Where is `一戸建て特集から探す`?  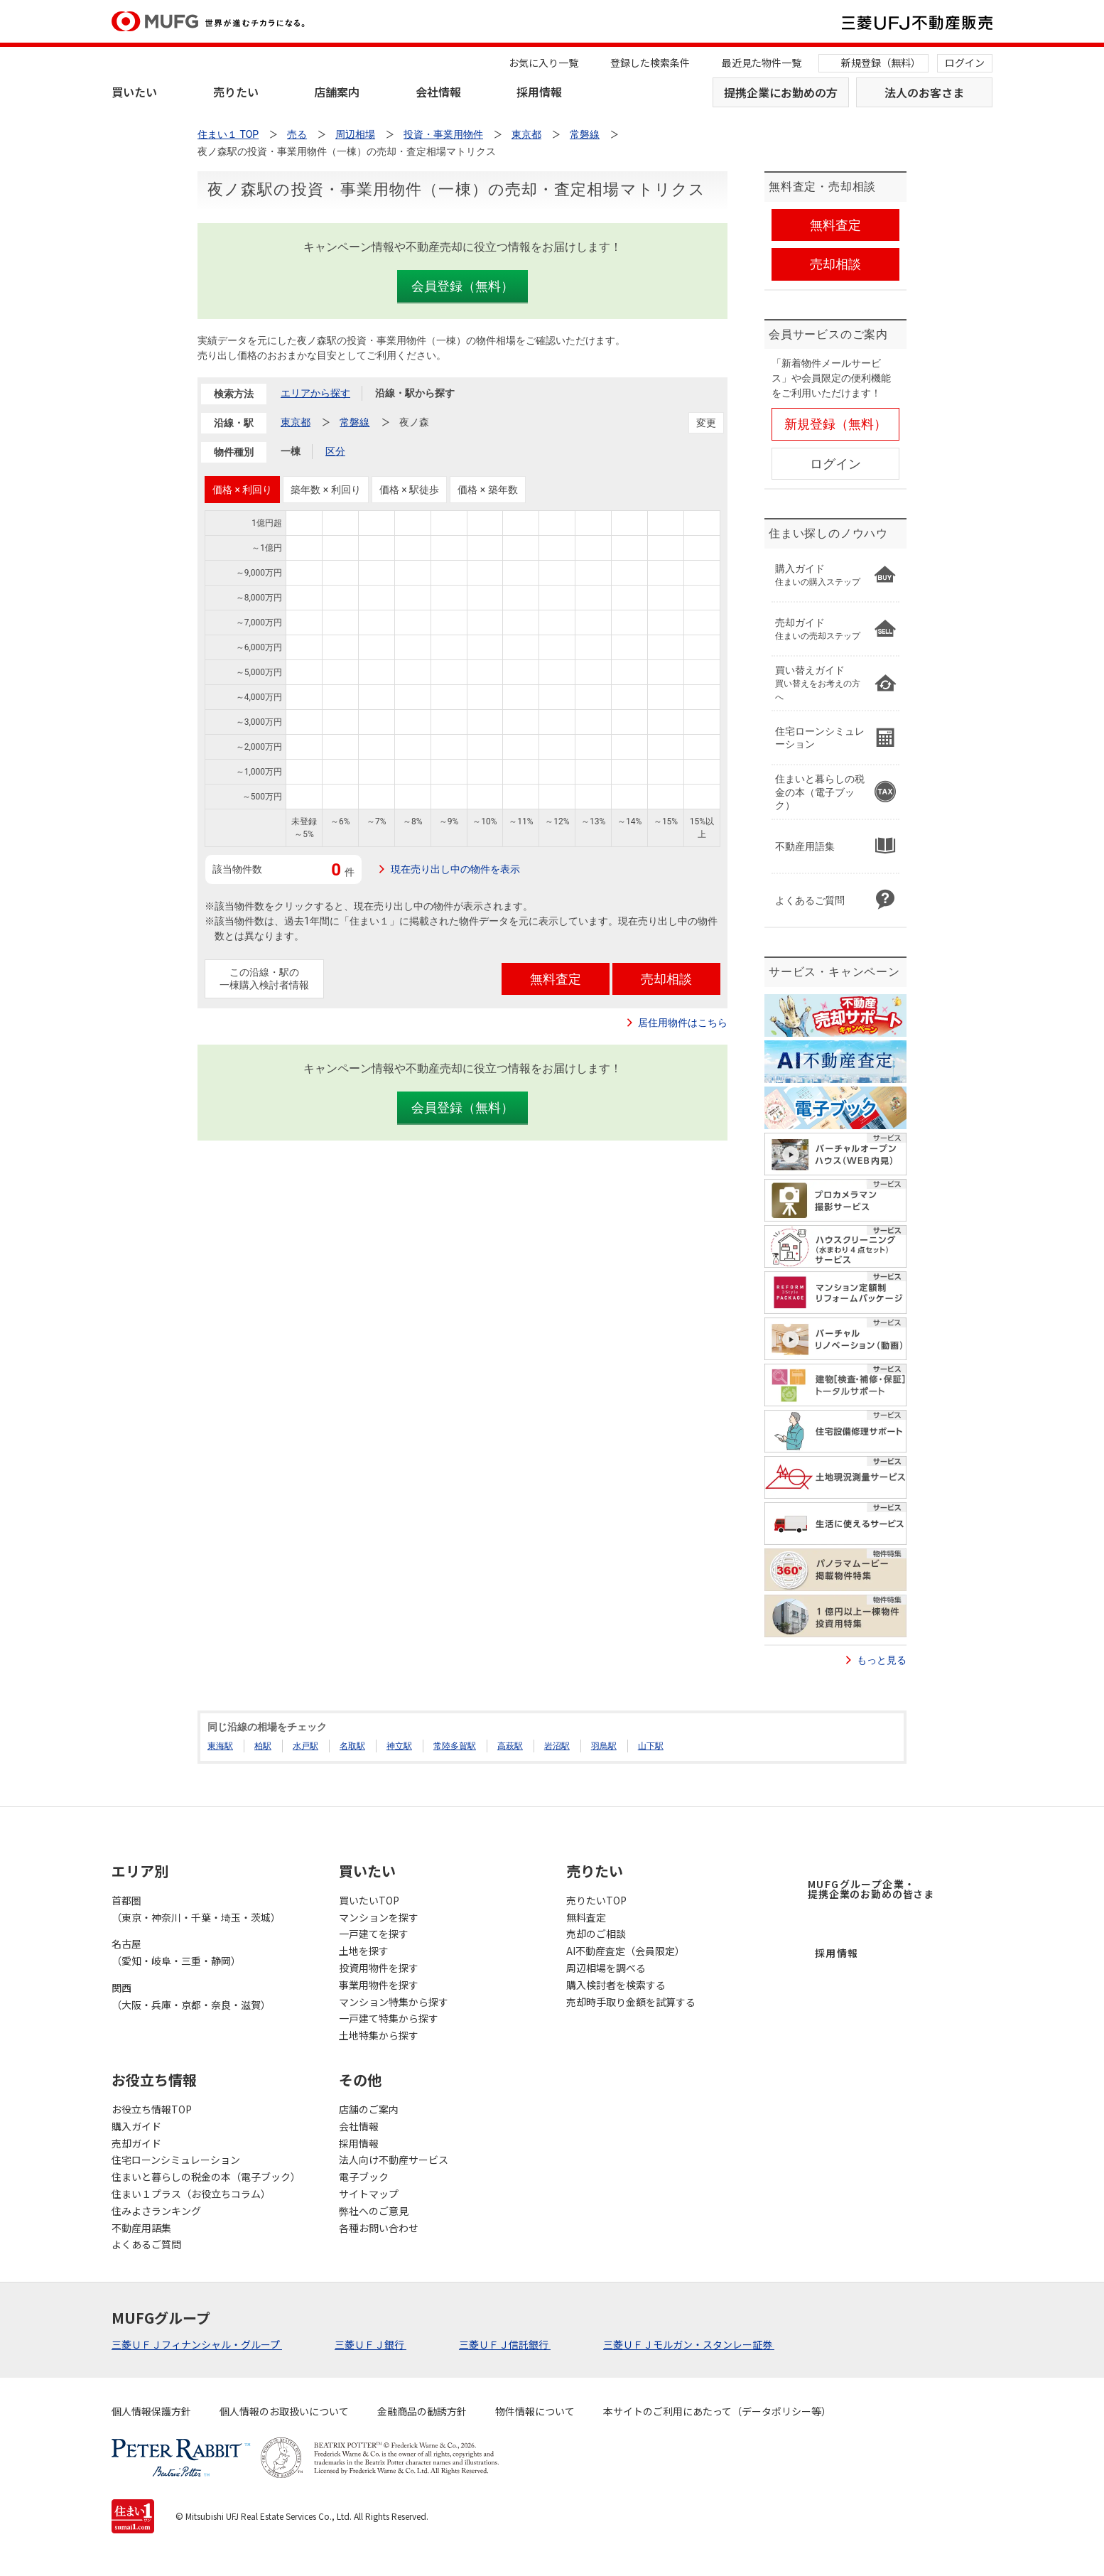 一戸建て特集から探す is located at coordinates (388, 2018).